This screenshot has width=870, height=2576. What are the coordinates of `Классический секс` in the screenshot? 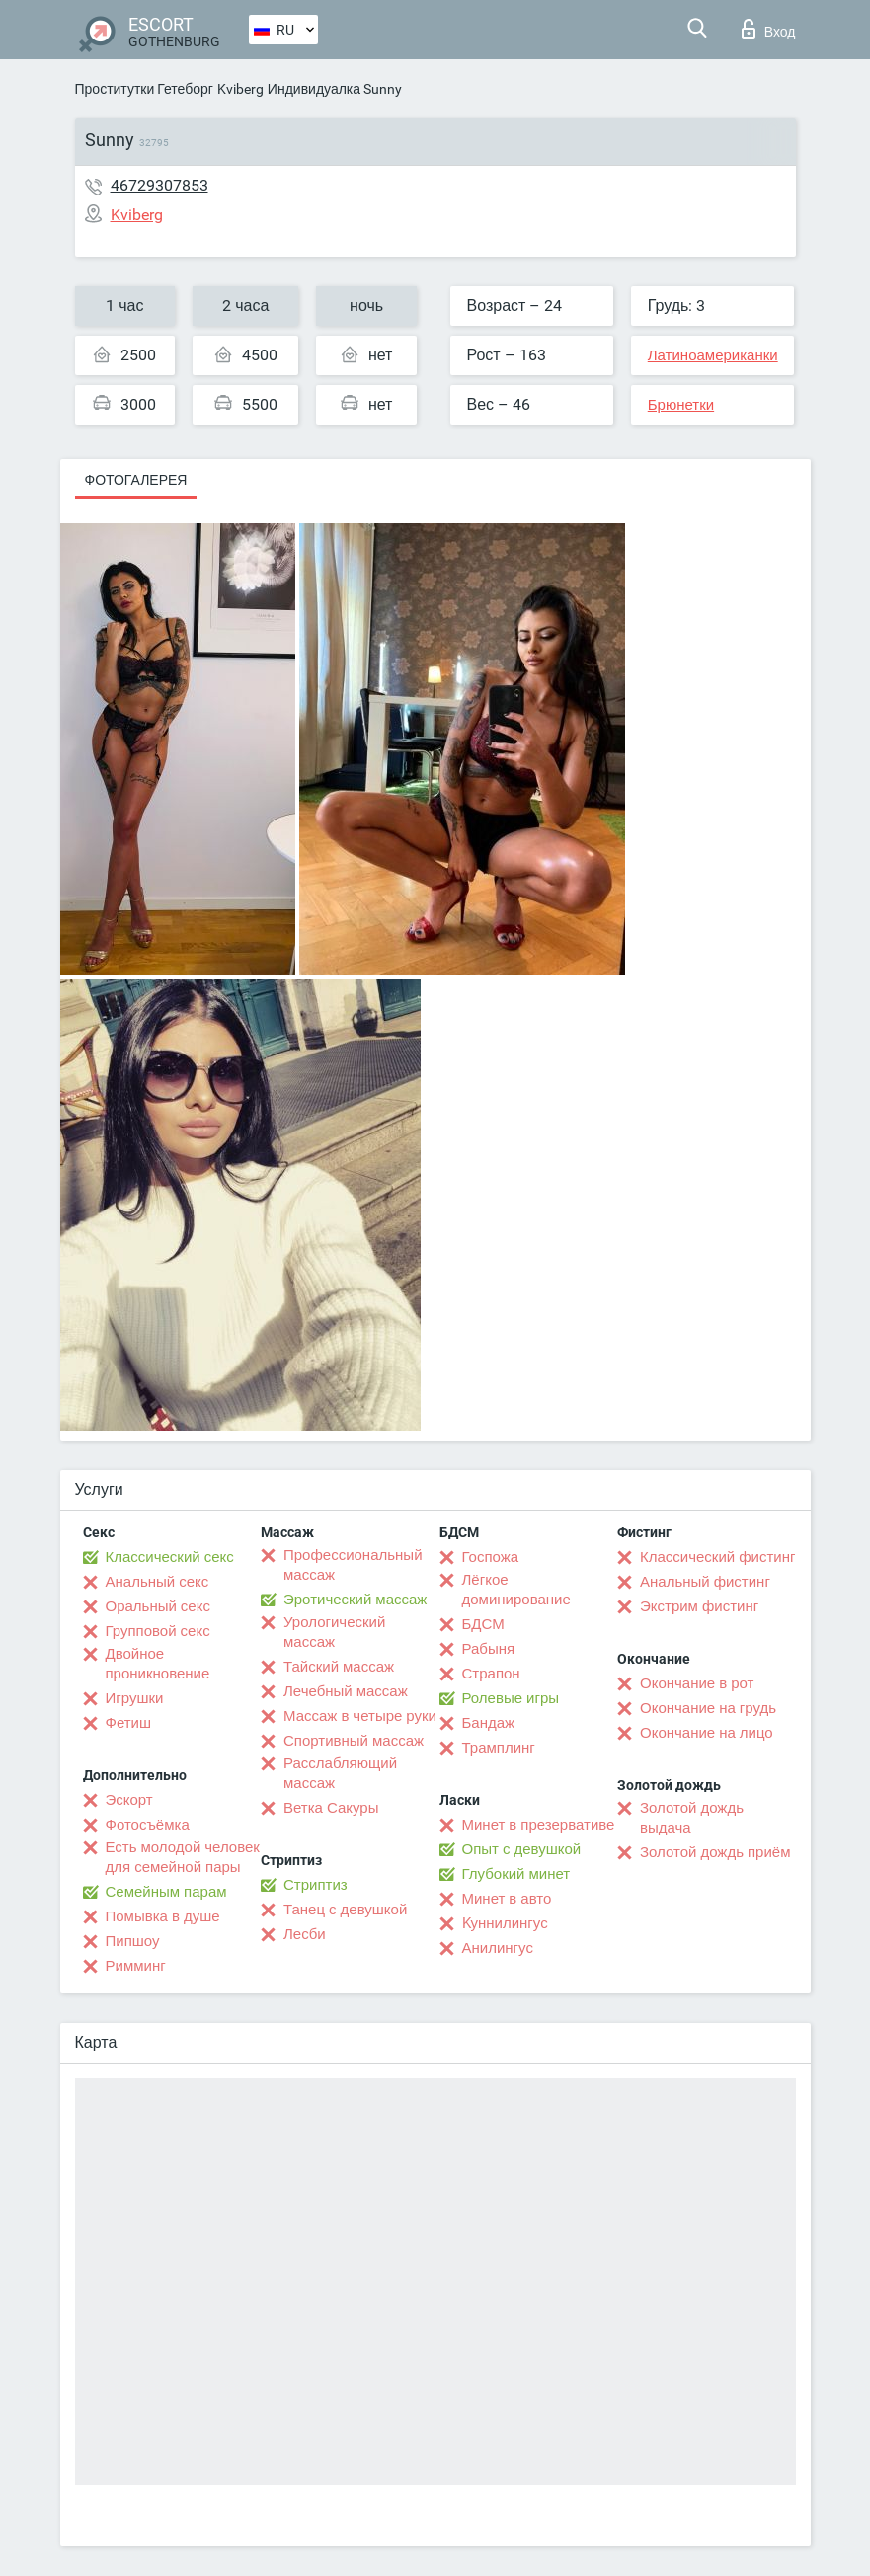 It's located at (170, 1557).